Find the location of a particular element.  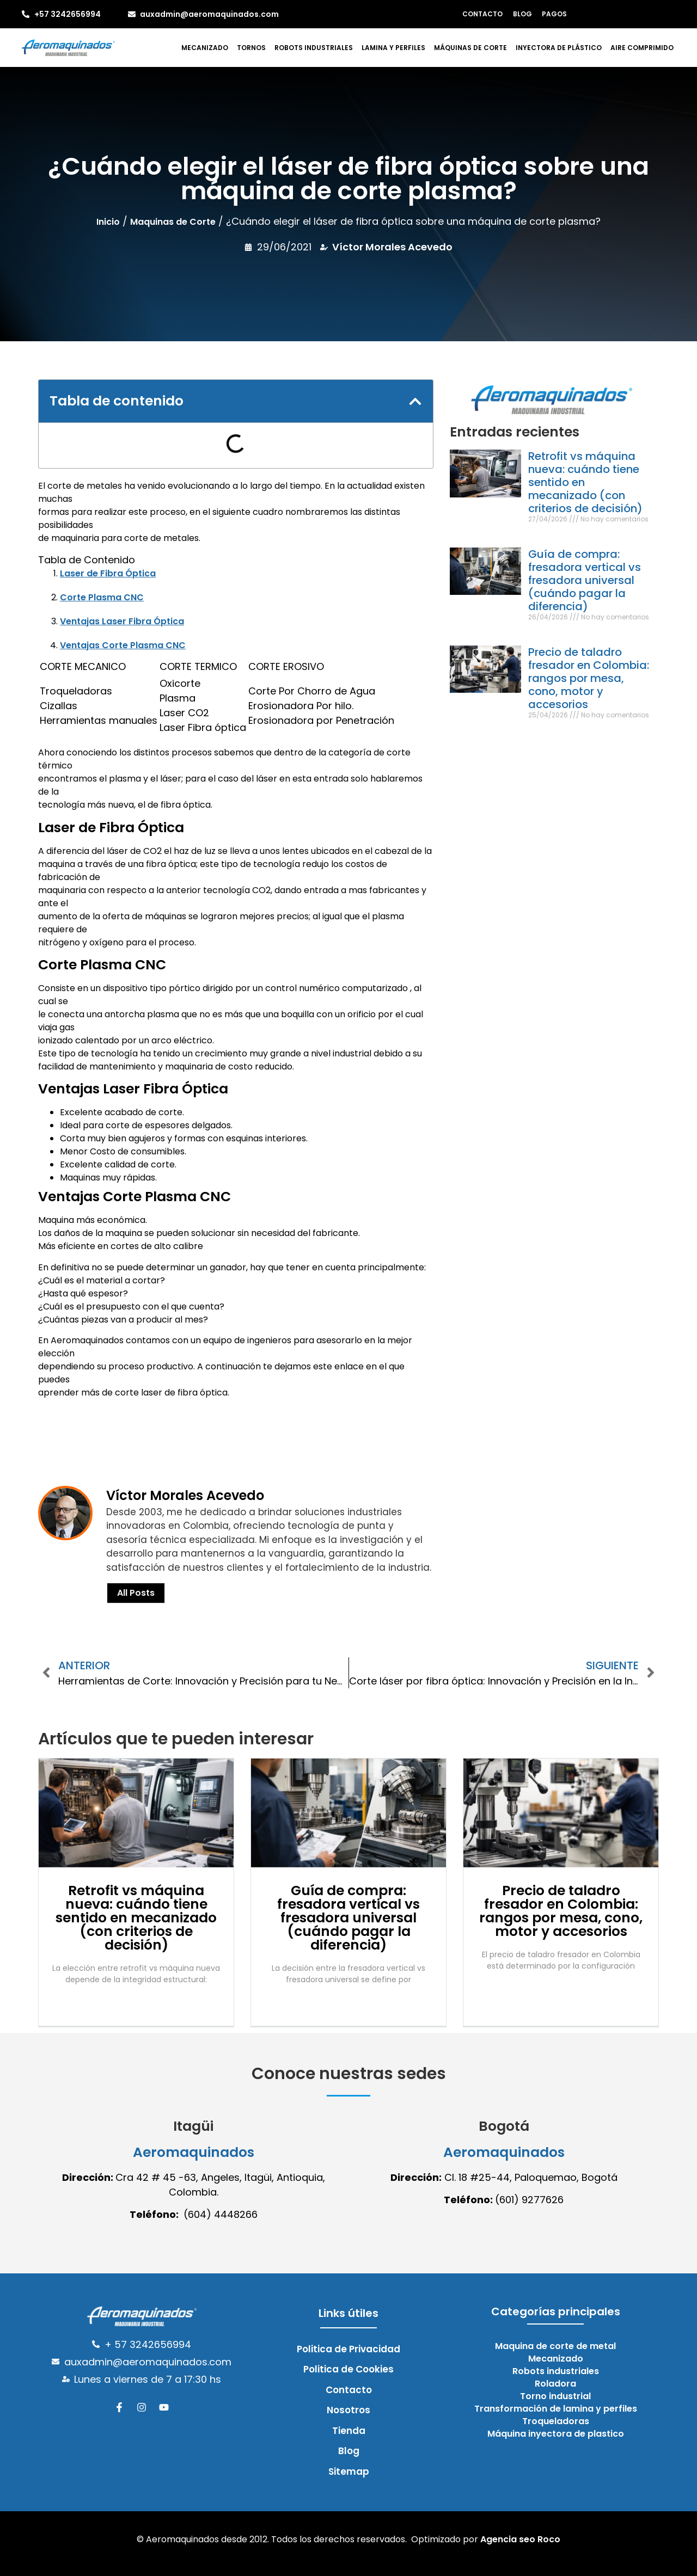

Lamina y perfiles is located at coordinates (393, 47).